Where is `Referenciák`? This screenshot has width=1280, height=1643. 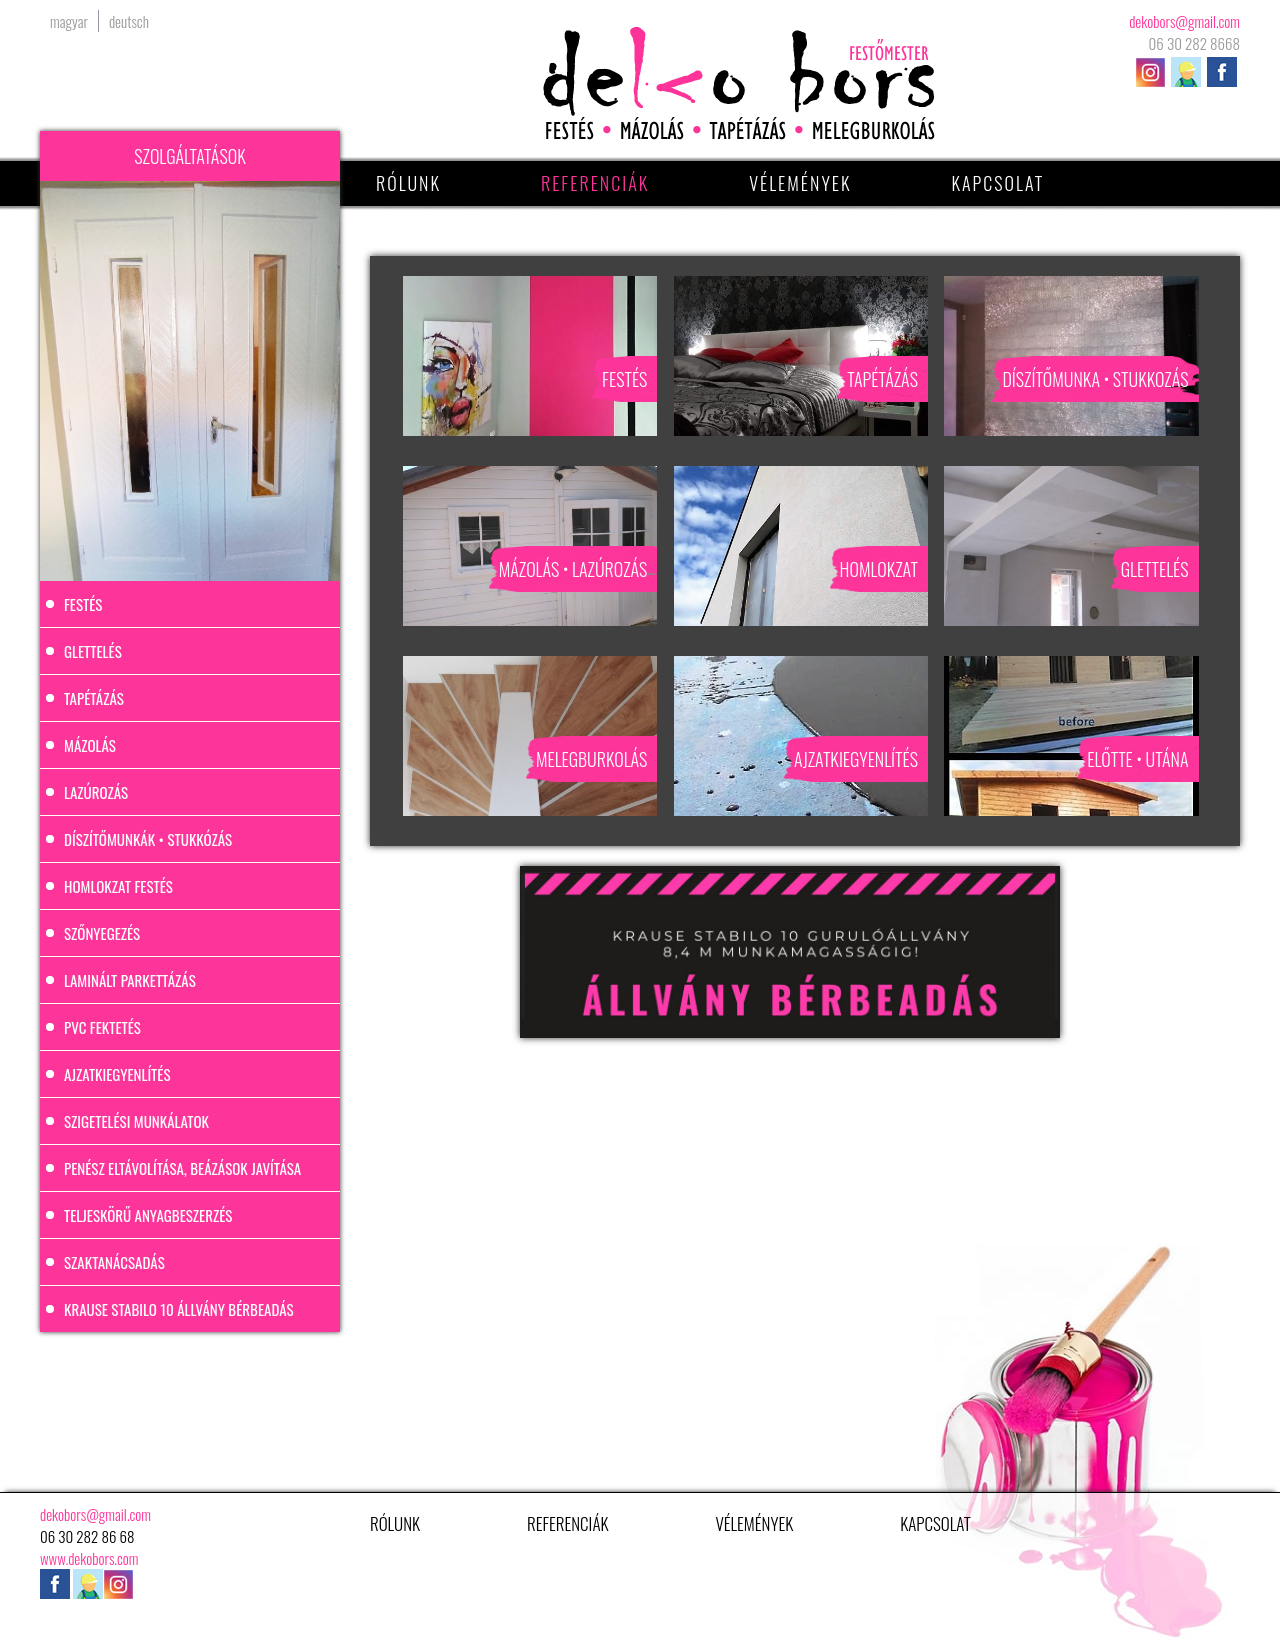
Referenciák is located at coordinates (595, 183).